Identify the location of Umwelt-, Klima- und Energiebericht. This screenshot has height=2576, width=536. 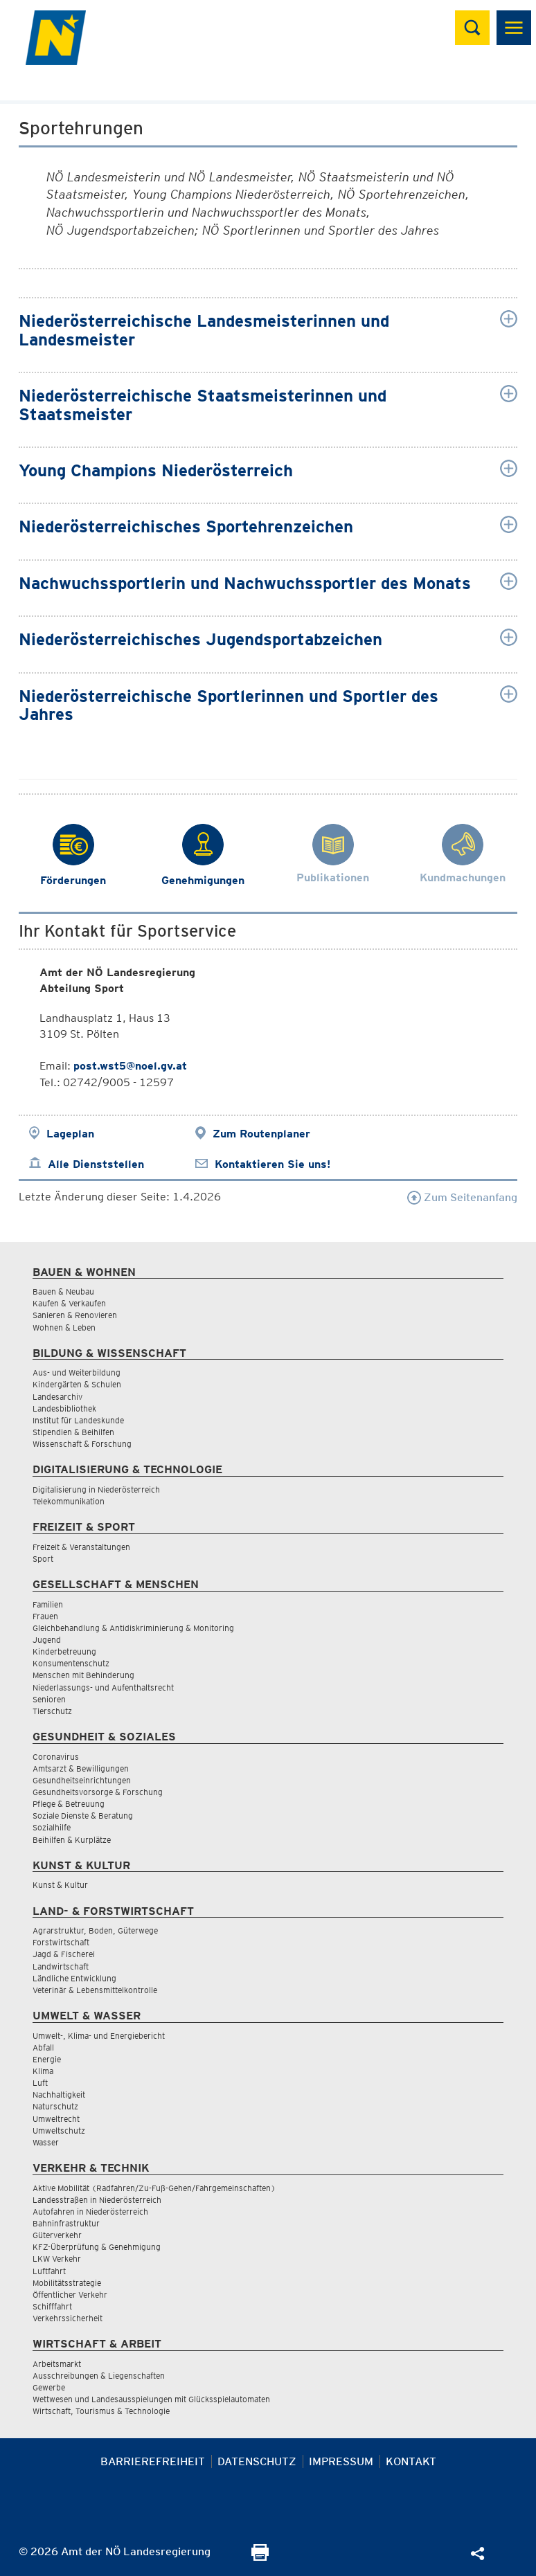
(99, 2035).